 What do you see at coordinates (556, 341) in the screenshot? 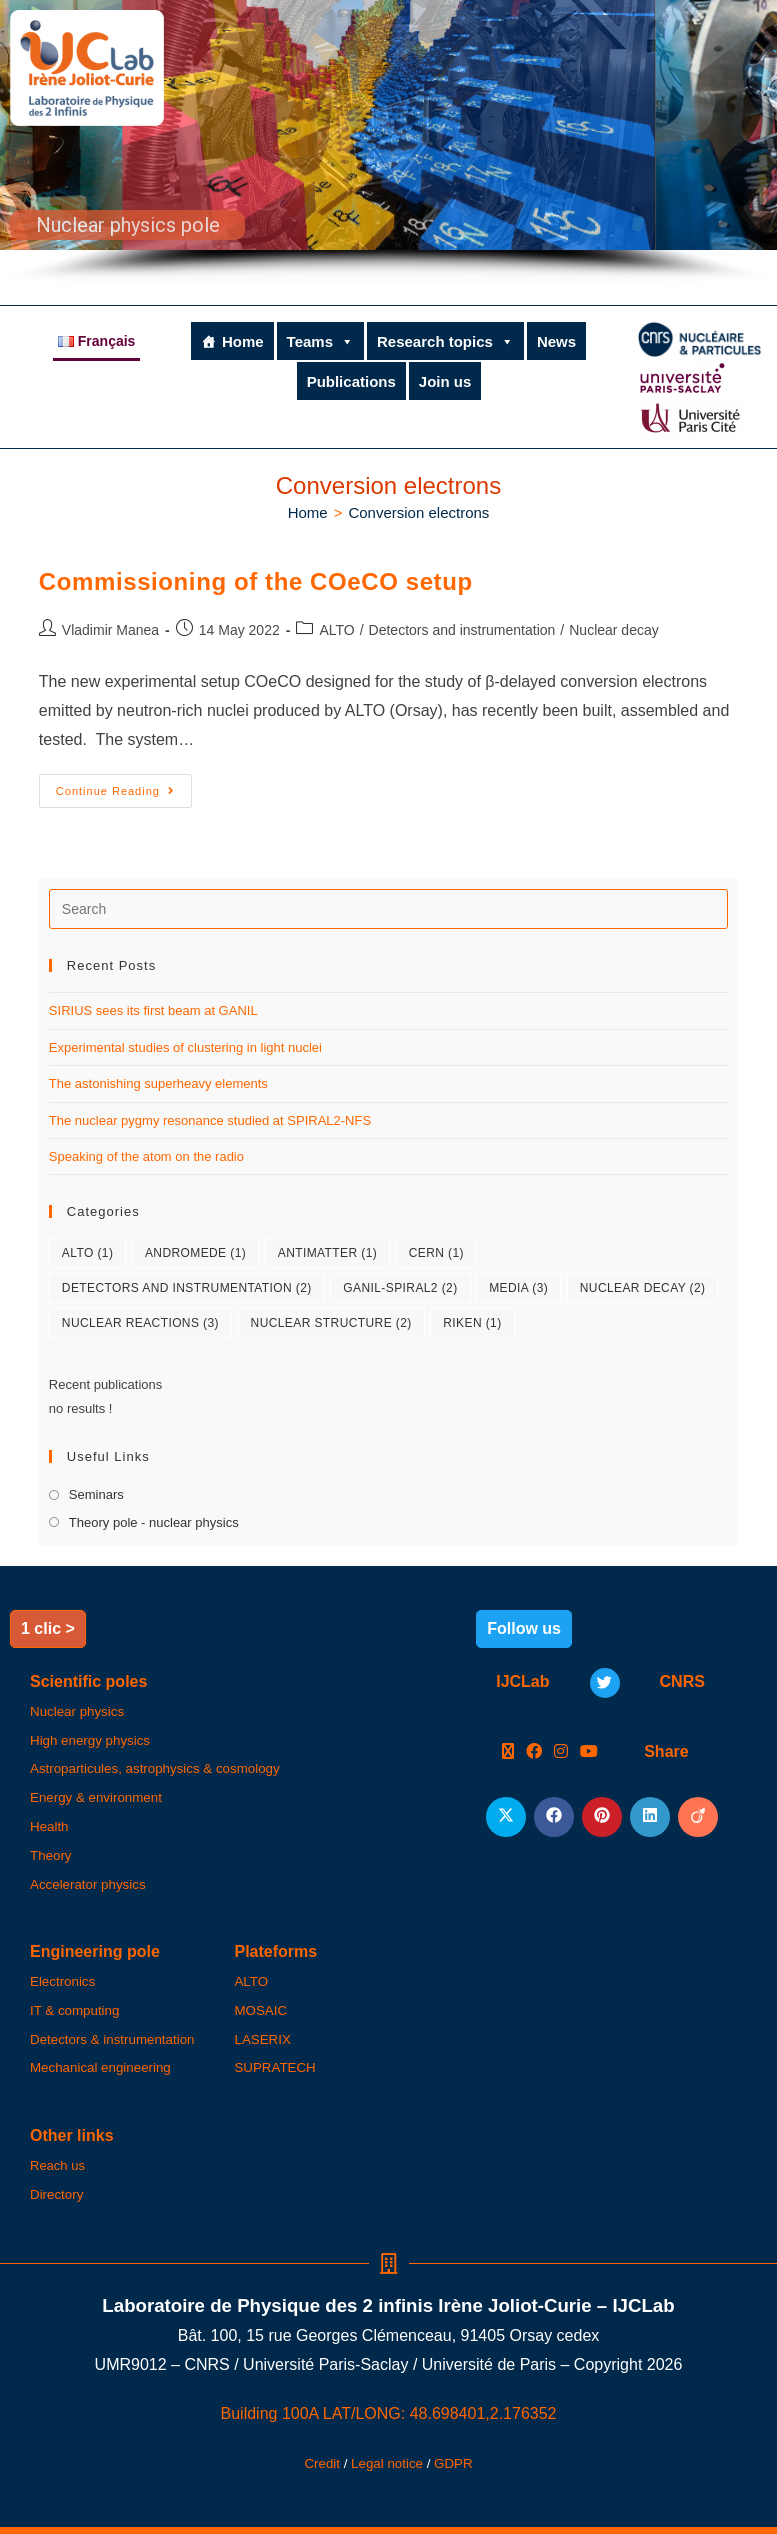
I see `News` at bounding box center [556, 341].